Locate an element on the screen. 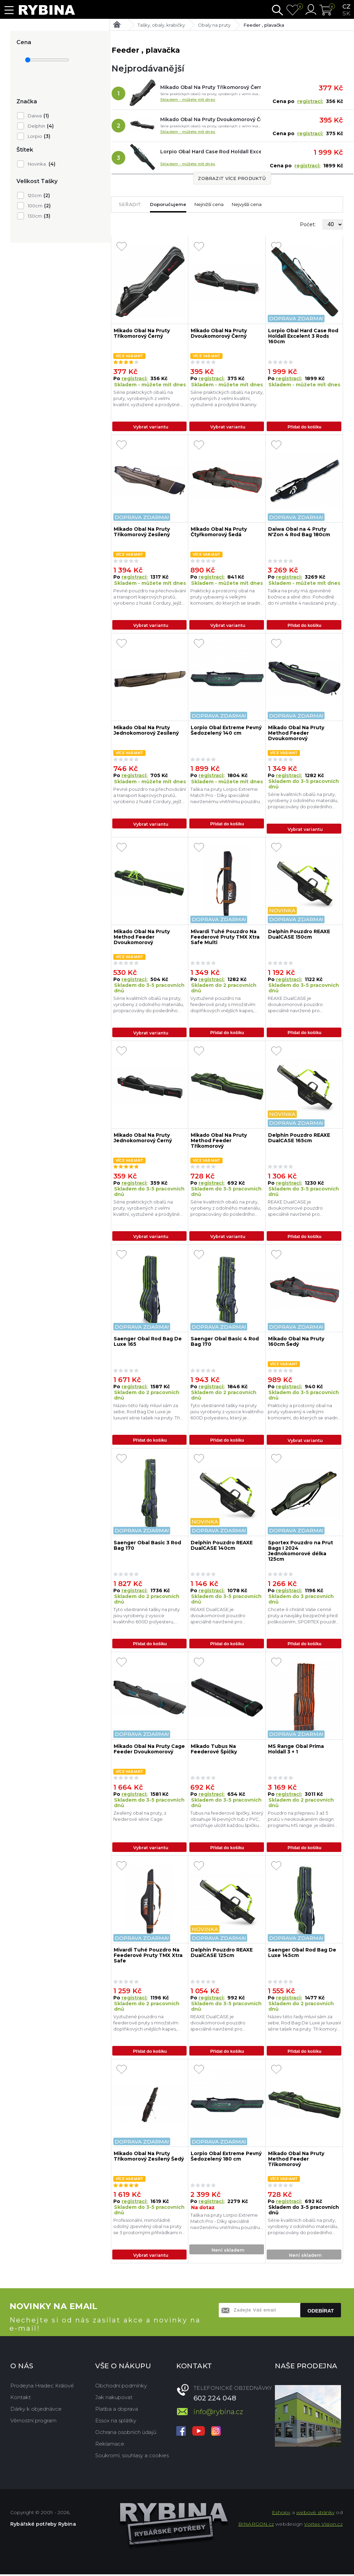 The width and height of the screenshot is (354, 2576). Věrnostní program is located at coordinates (33, 2422).